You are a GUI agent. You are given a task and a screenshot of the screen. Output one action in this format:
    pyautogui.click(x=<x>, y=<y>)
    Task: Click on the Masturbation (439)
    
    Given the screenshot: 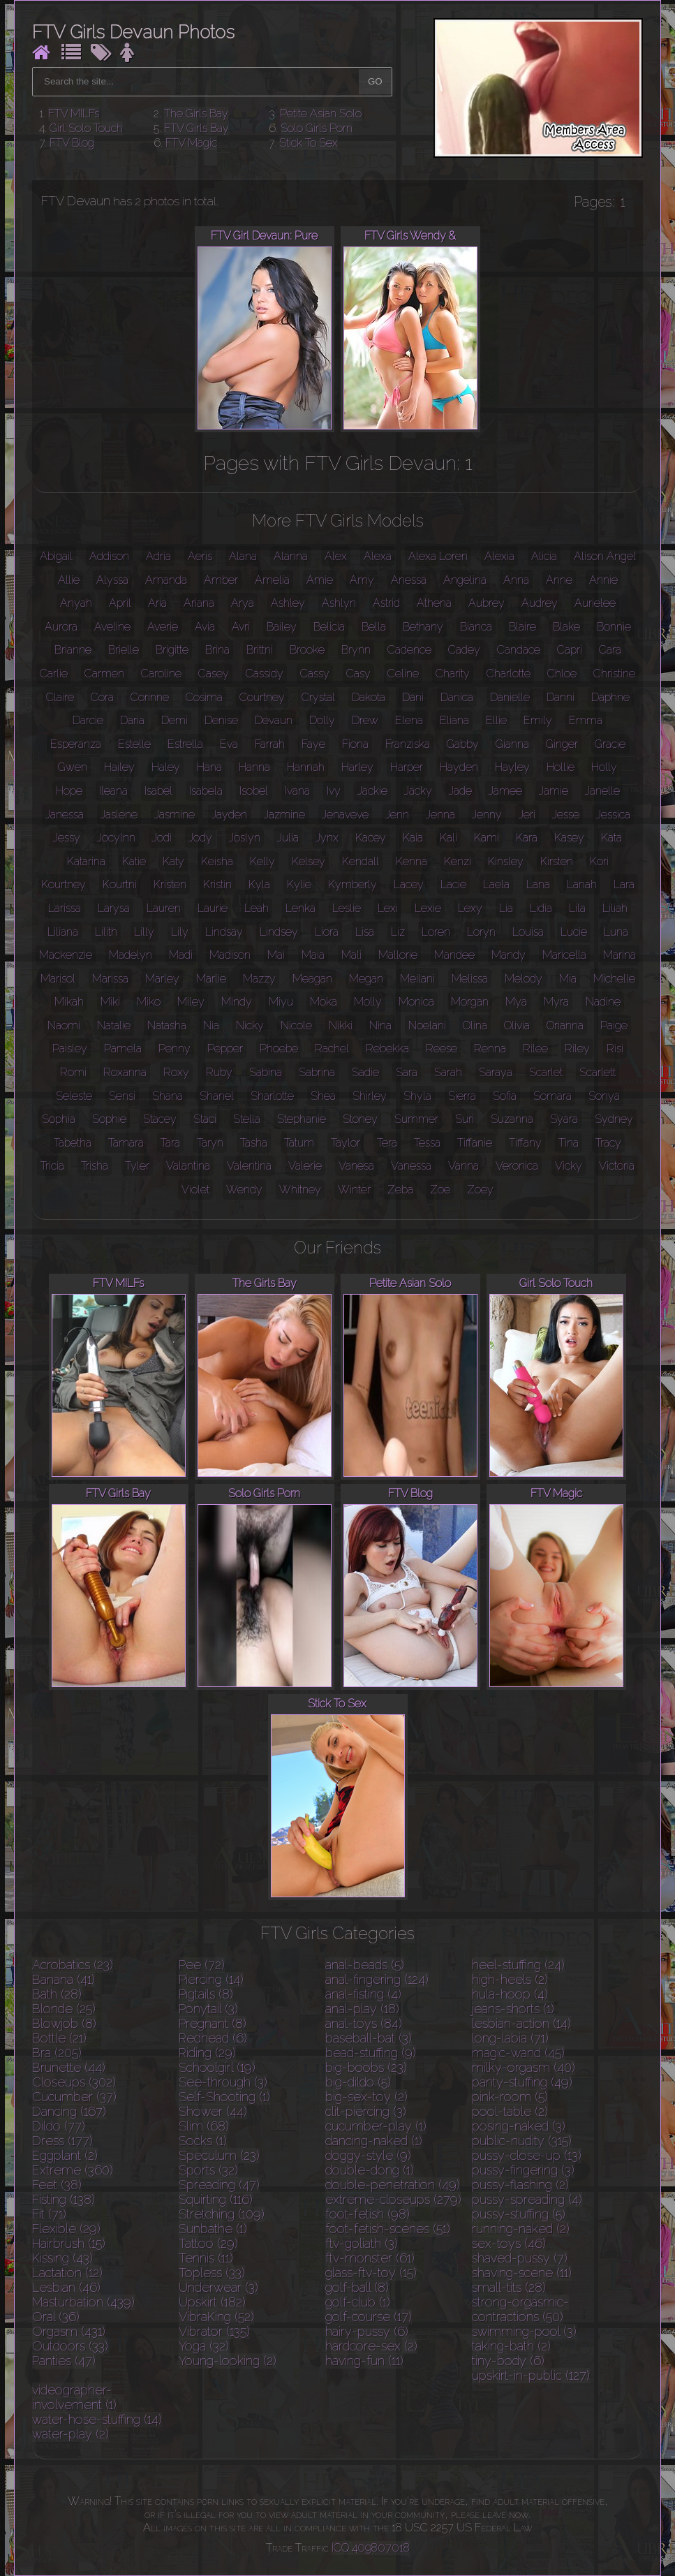 What is the action you would take?
    pyautogui.click(x=83, y=2302)
    